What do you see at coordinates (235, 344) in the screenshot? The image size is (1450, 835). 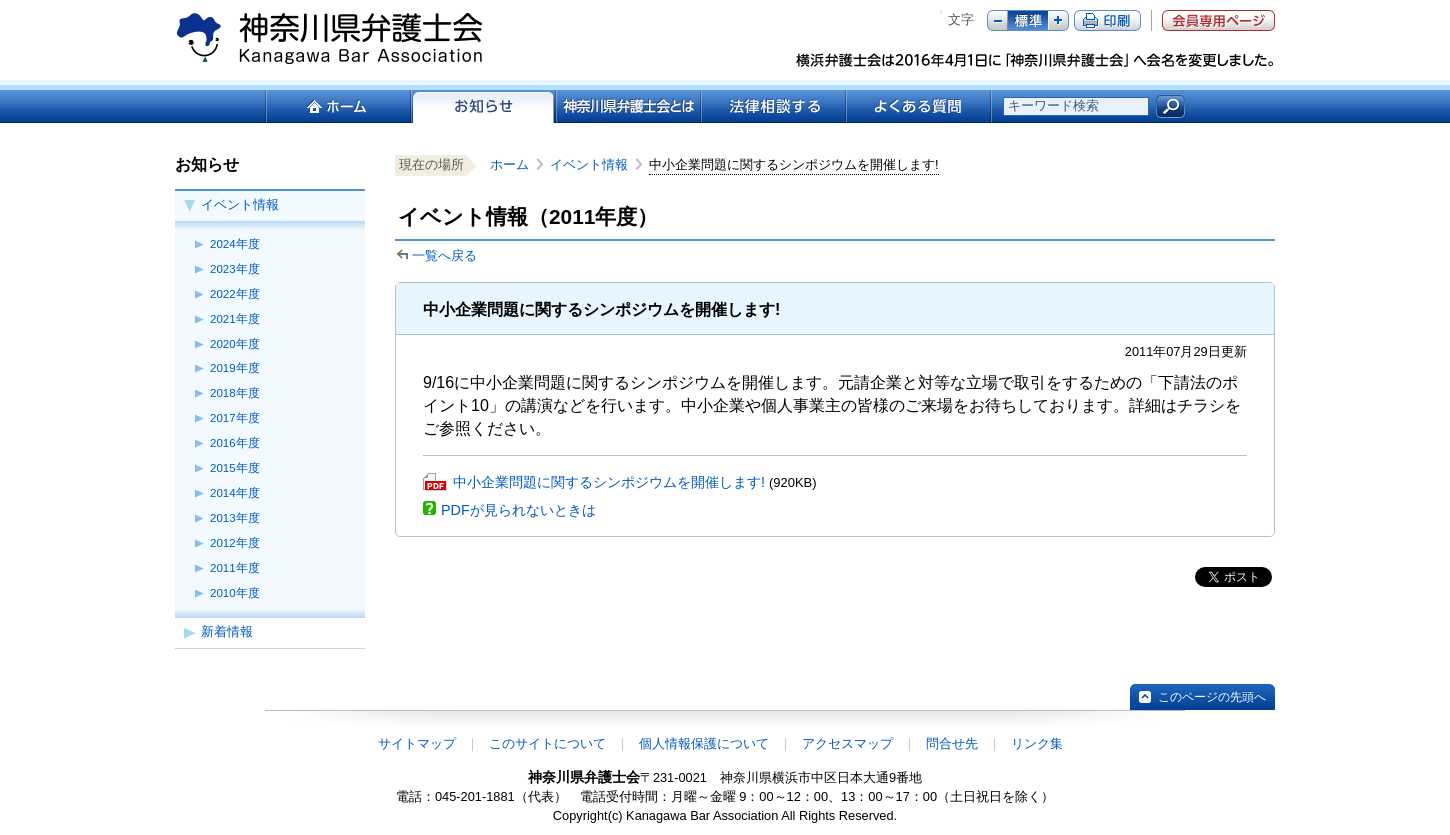 I see `2020年度` at bounding box center [235, 344].